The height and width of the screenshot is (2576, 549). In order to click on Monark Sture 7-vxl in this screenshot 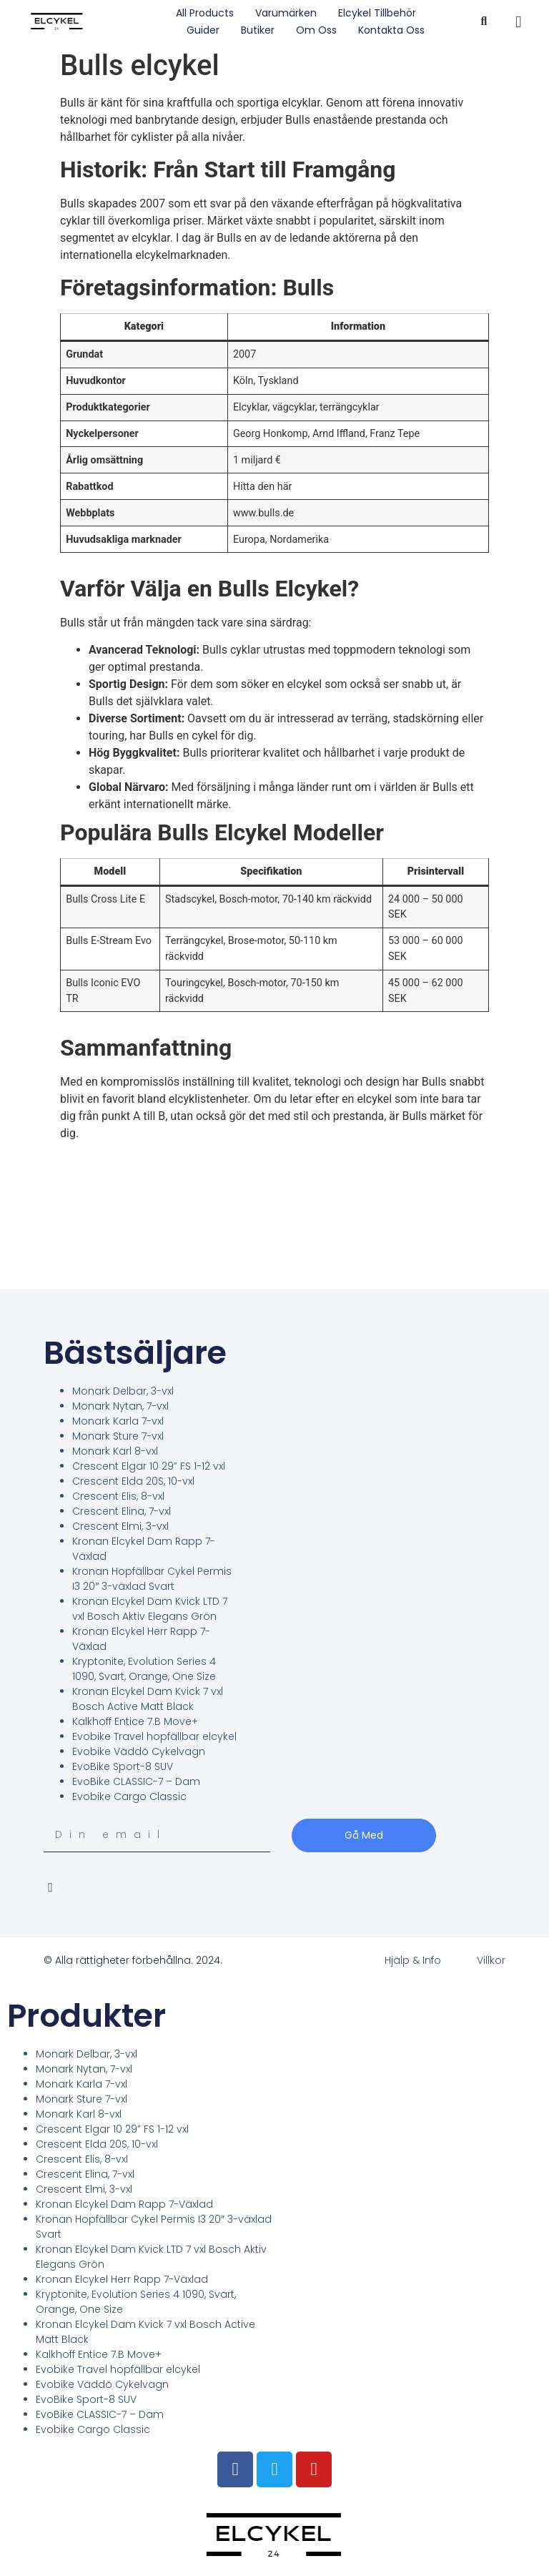, I will do `click(118, 1436)`.